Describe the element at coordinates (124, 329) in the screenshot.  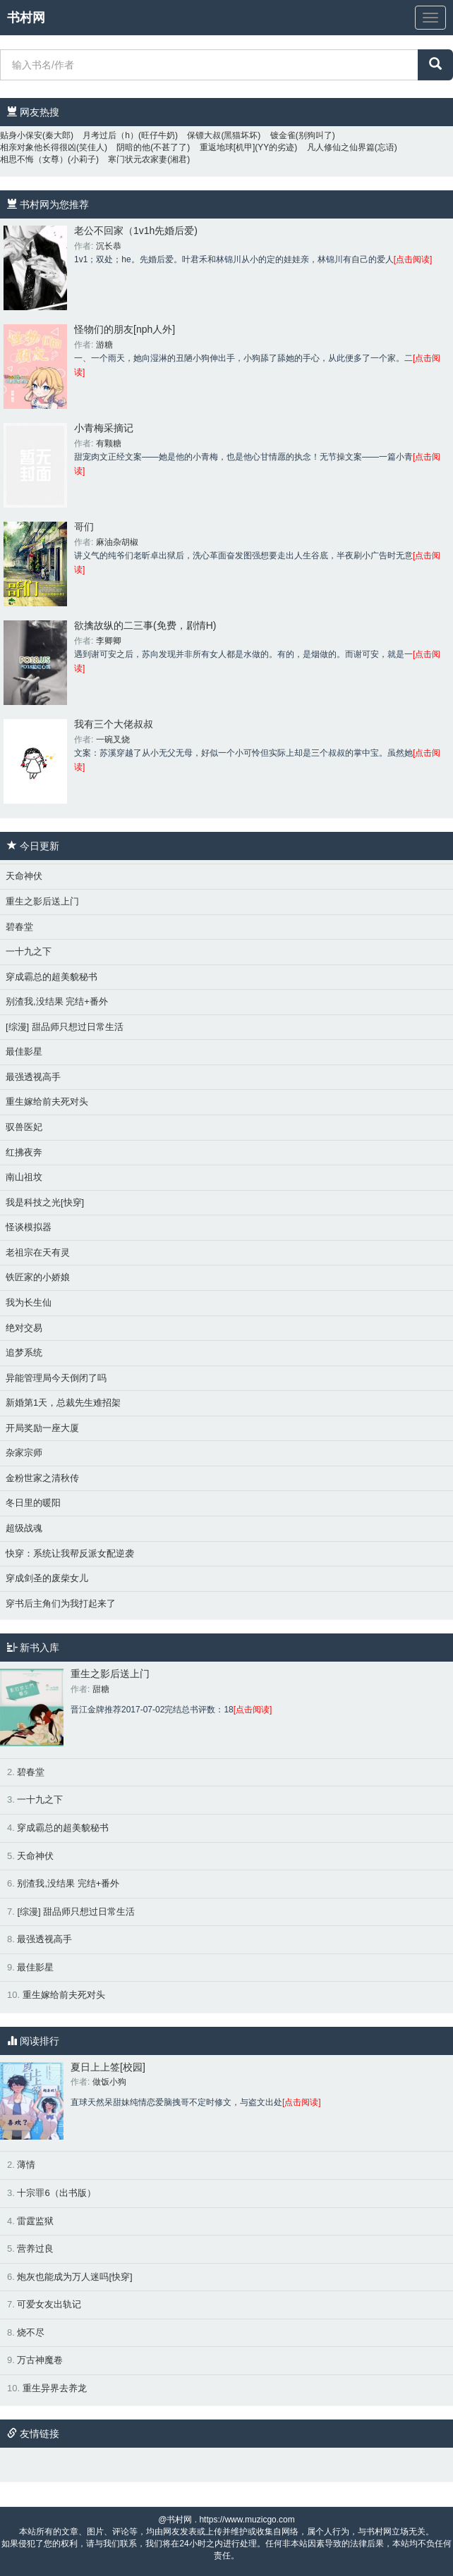
I see `怪物们的朋友[nph人外]` at that location.